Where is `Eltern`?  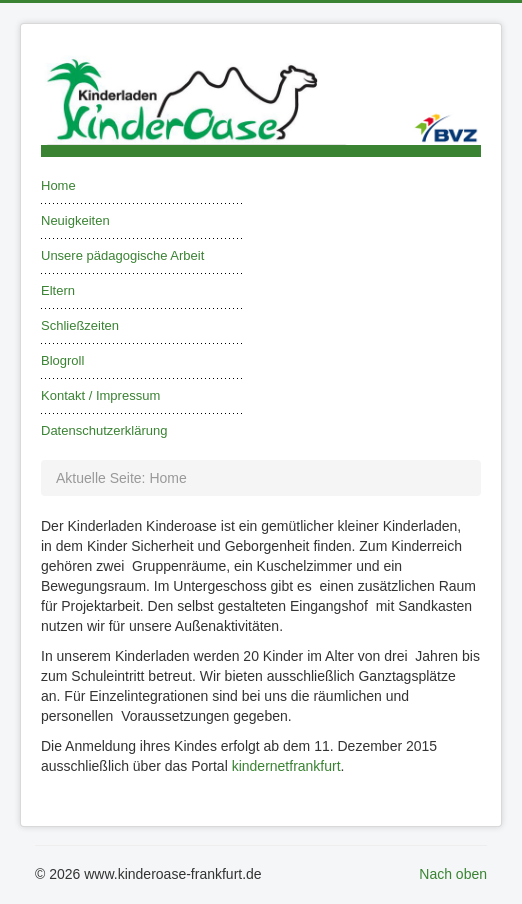
Eltern is located at coordinates (58, 290).